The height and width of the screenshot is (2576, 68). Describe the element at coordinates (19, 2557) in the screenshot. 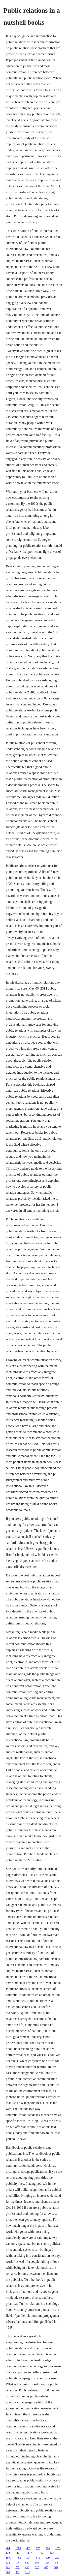

I see `466` at that location.